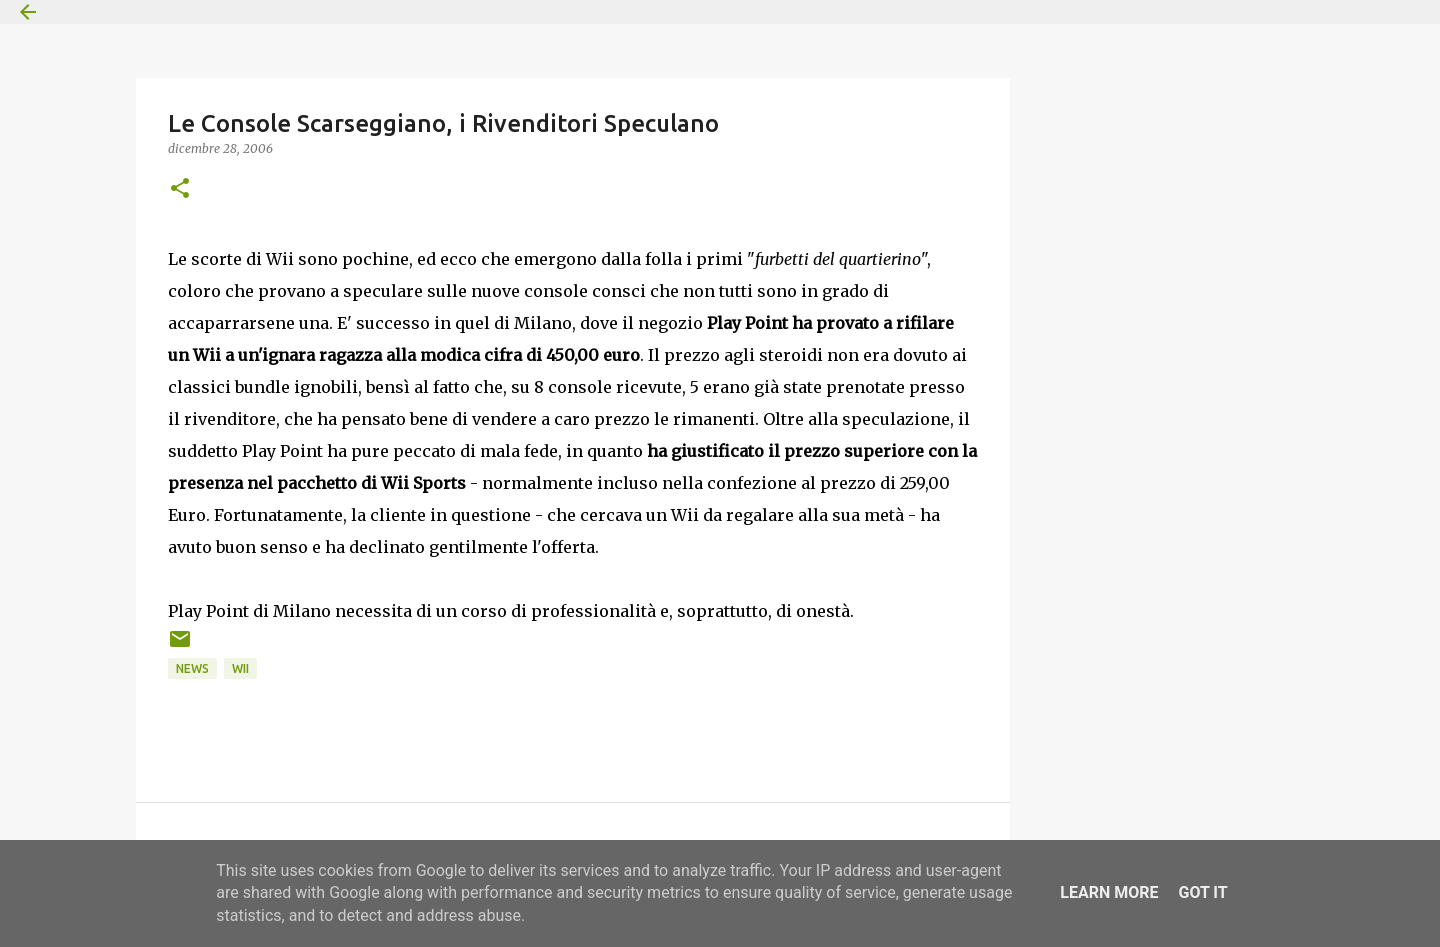  Describe the element at coordinates (1109, 892) in the screenshot. I see `Learn More` at that location.